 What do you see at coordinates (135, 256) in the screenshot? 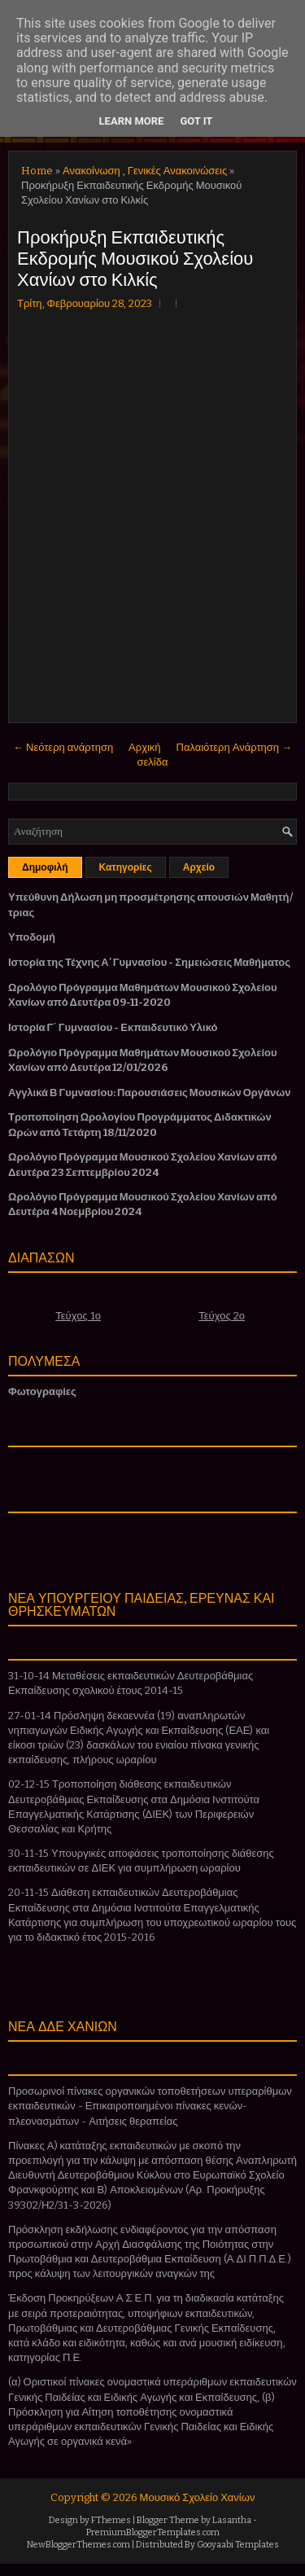
I see `Προκήρυξη Εκπαιδευτικής Εκδρομής Μουσικού Σχολείου Χανίων στο Κιλκίς` at bounding box center [135, 256].